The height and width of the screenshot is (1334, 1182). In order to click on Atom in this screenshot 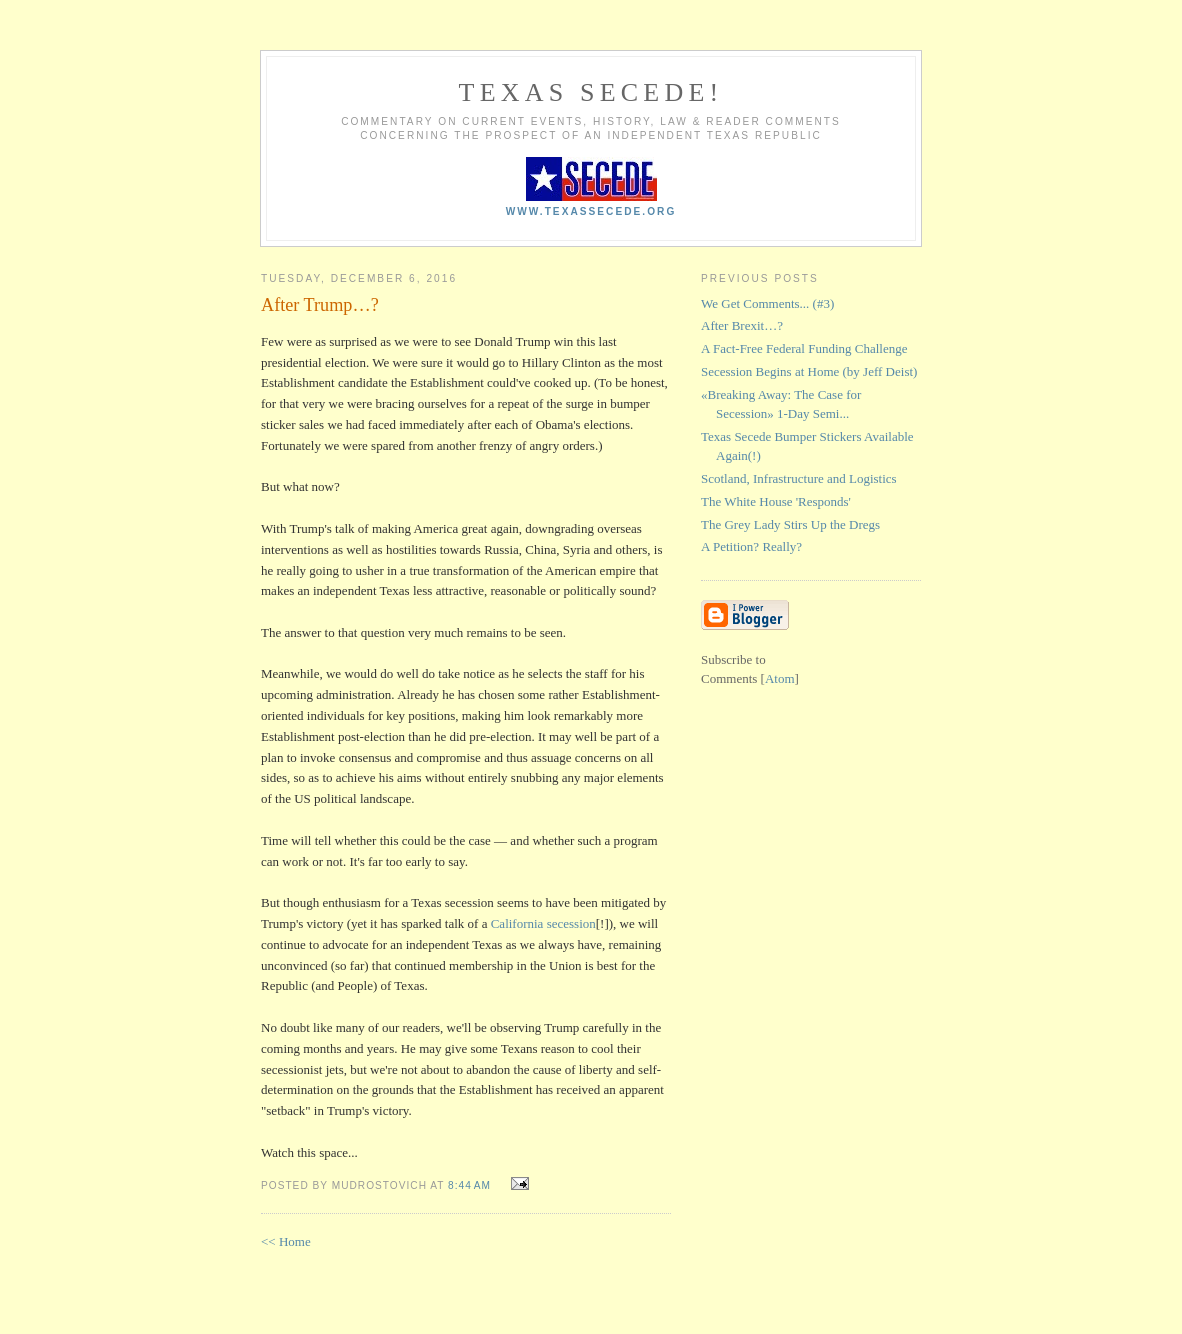, I will do `click(780, 678)`.